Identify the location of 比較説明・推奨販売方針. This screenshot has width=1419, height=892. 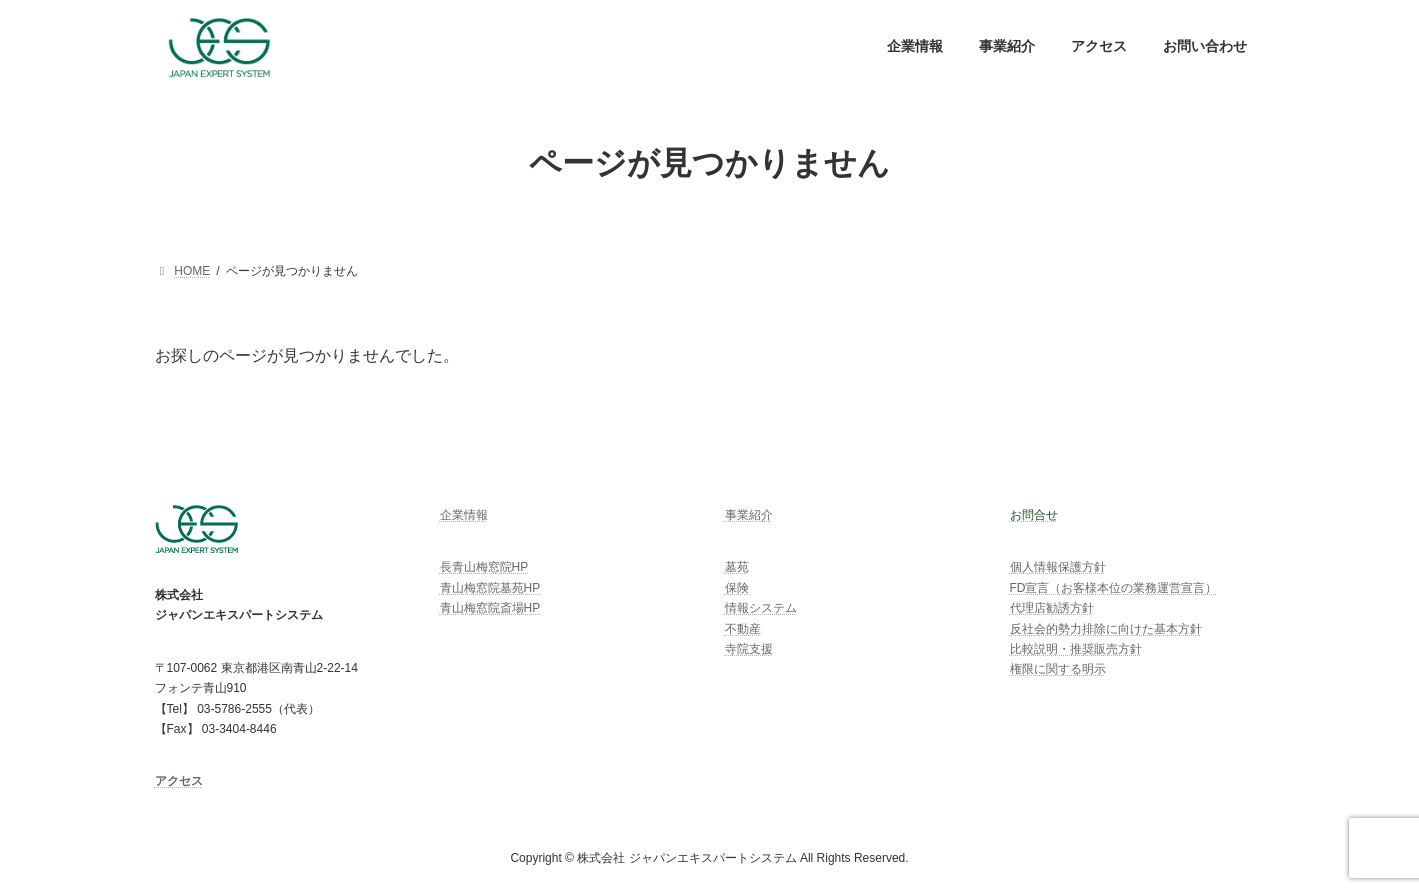
(1076, 649).